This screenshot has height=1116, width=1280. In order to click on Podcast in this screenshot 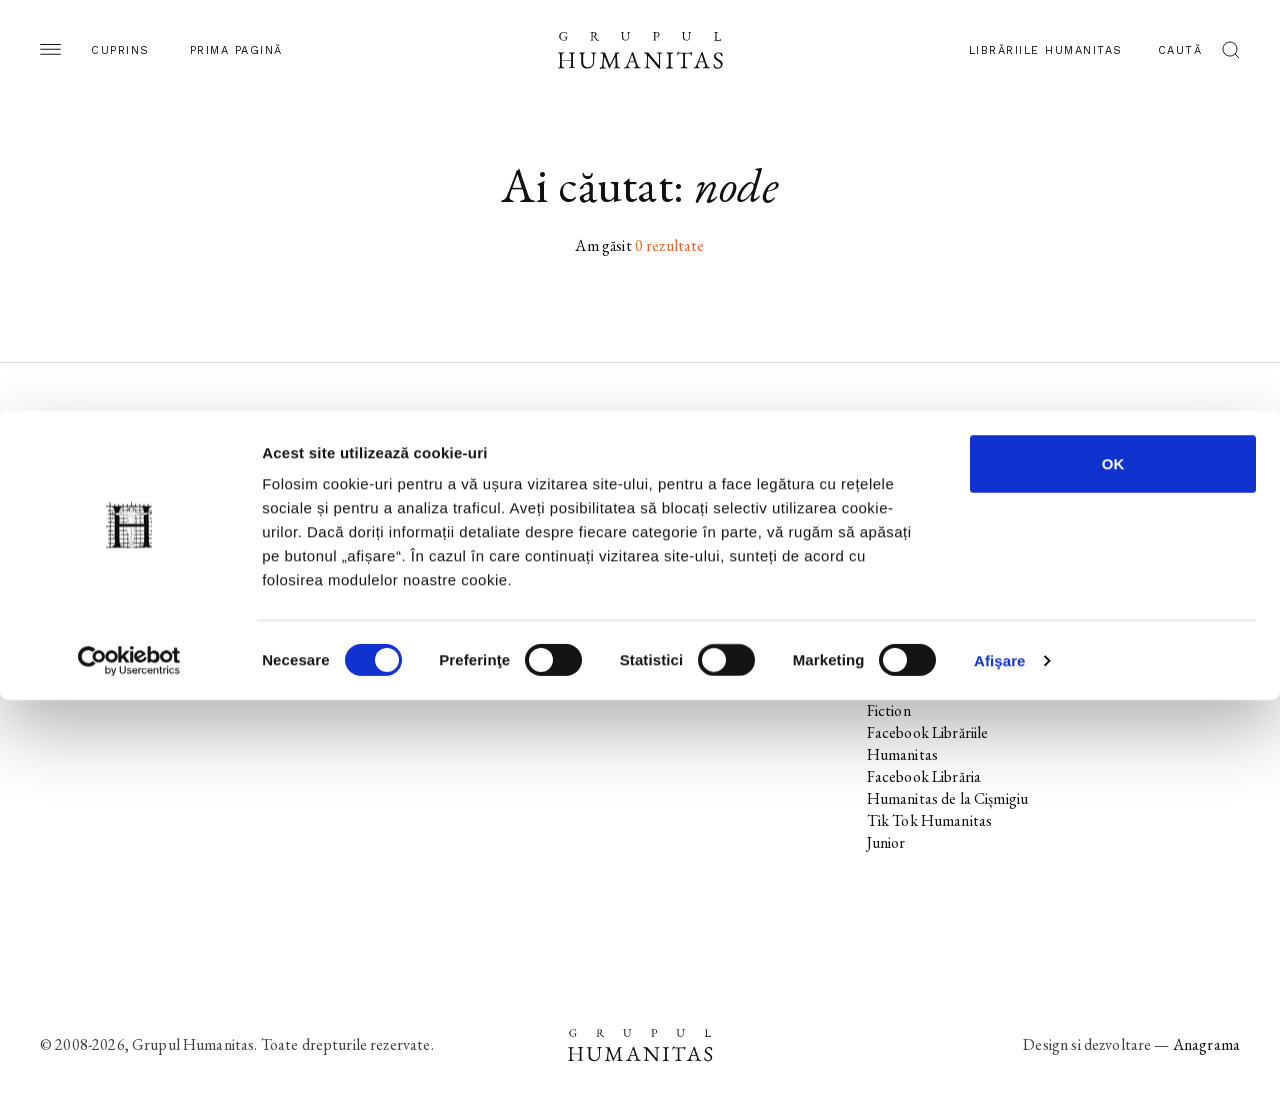, I will do `click(685, 490)`.